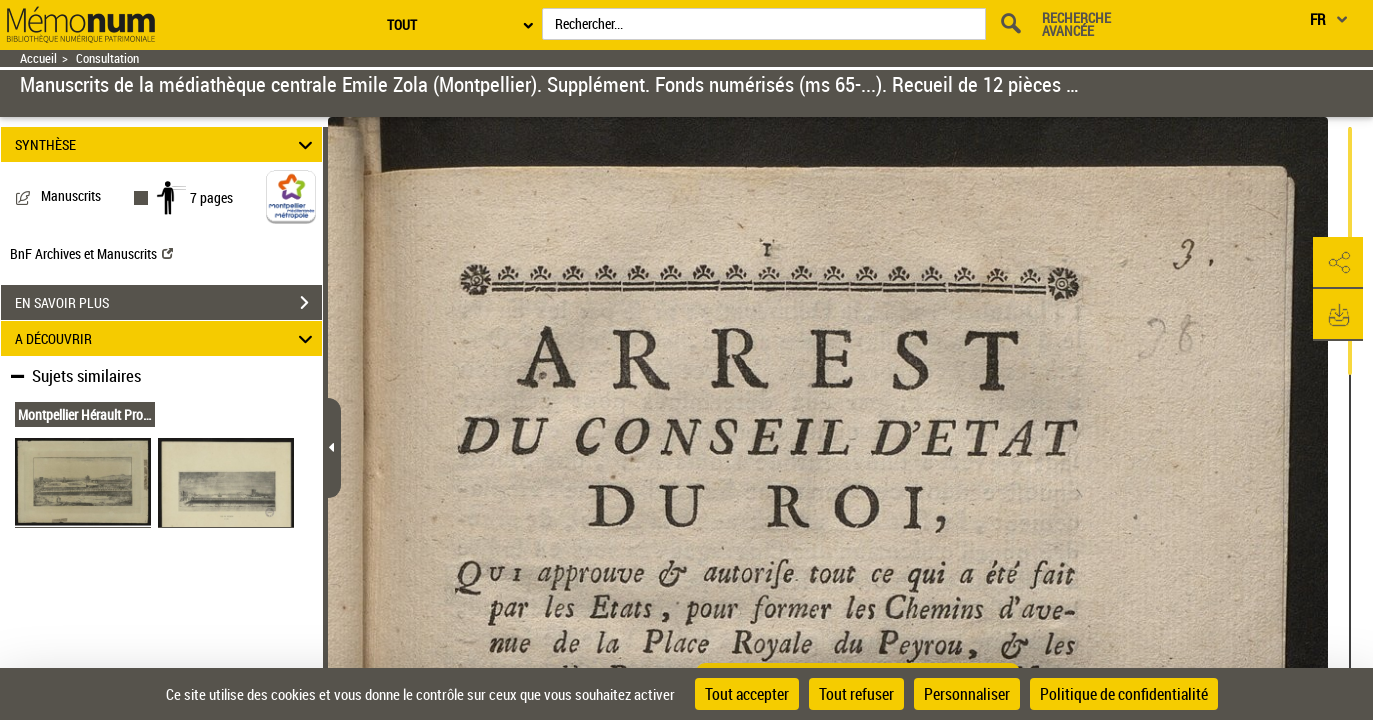 This screenshot has width=1373, height=720. What do you see at coordinates (856, 694) in the screenshot?
I see `Tout refuser [Cookies : Tout refuser]` at bounding box center [856, 694].